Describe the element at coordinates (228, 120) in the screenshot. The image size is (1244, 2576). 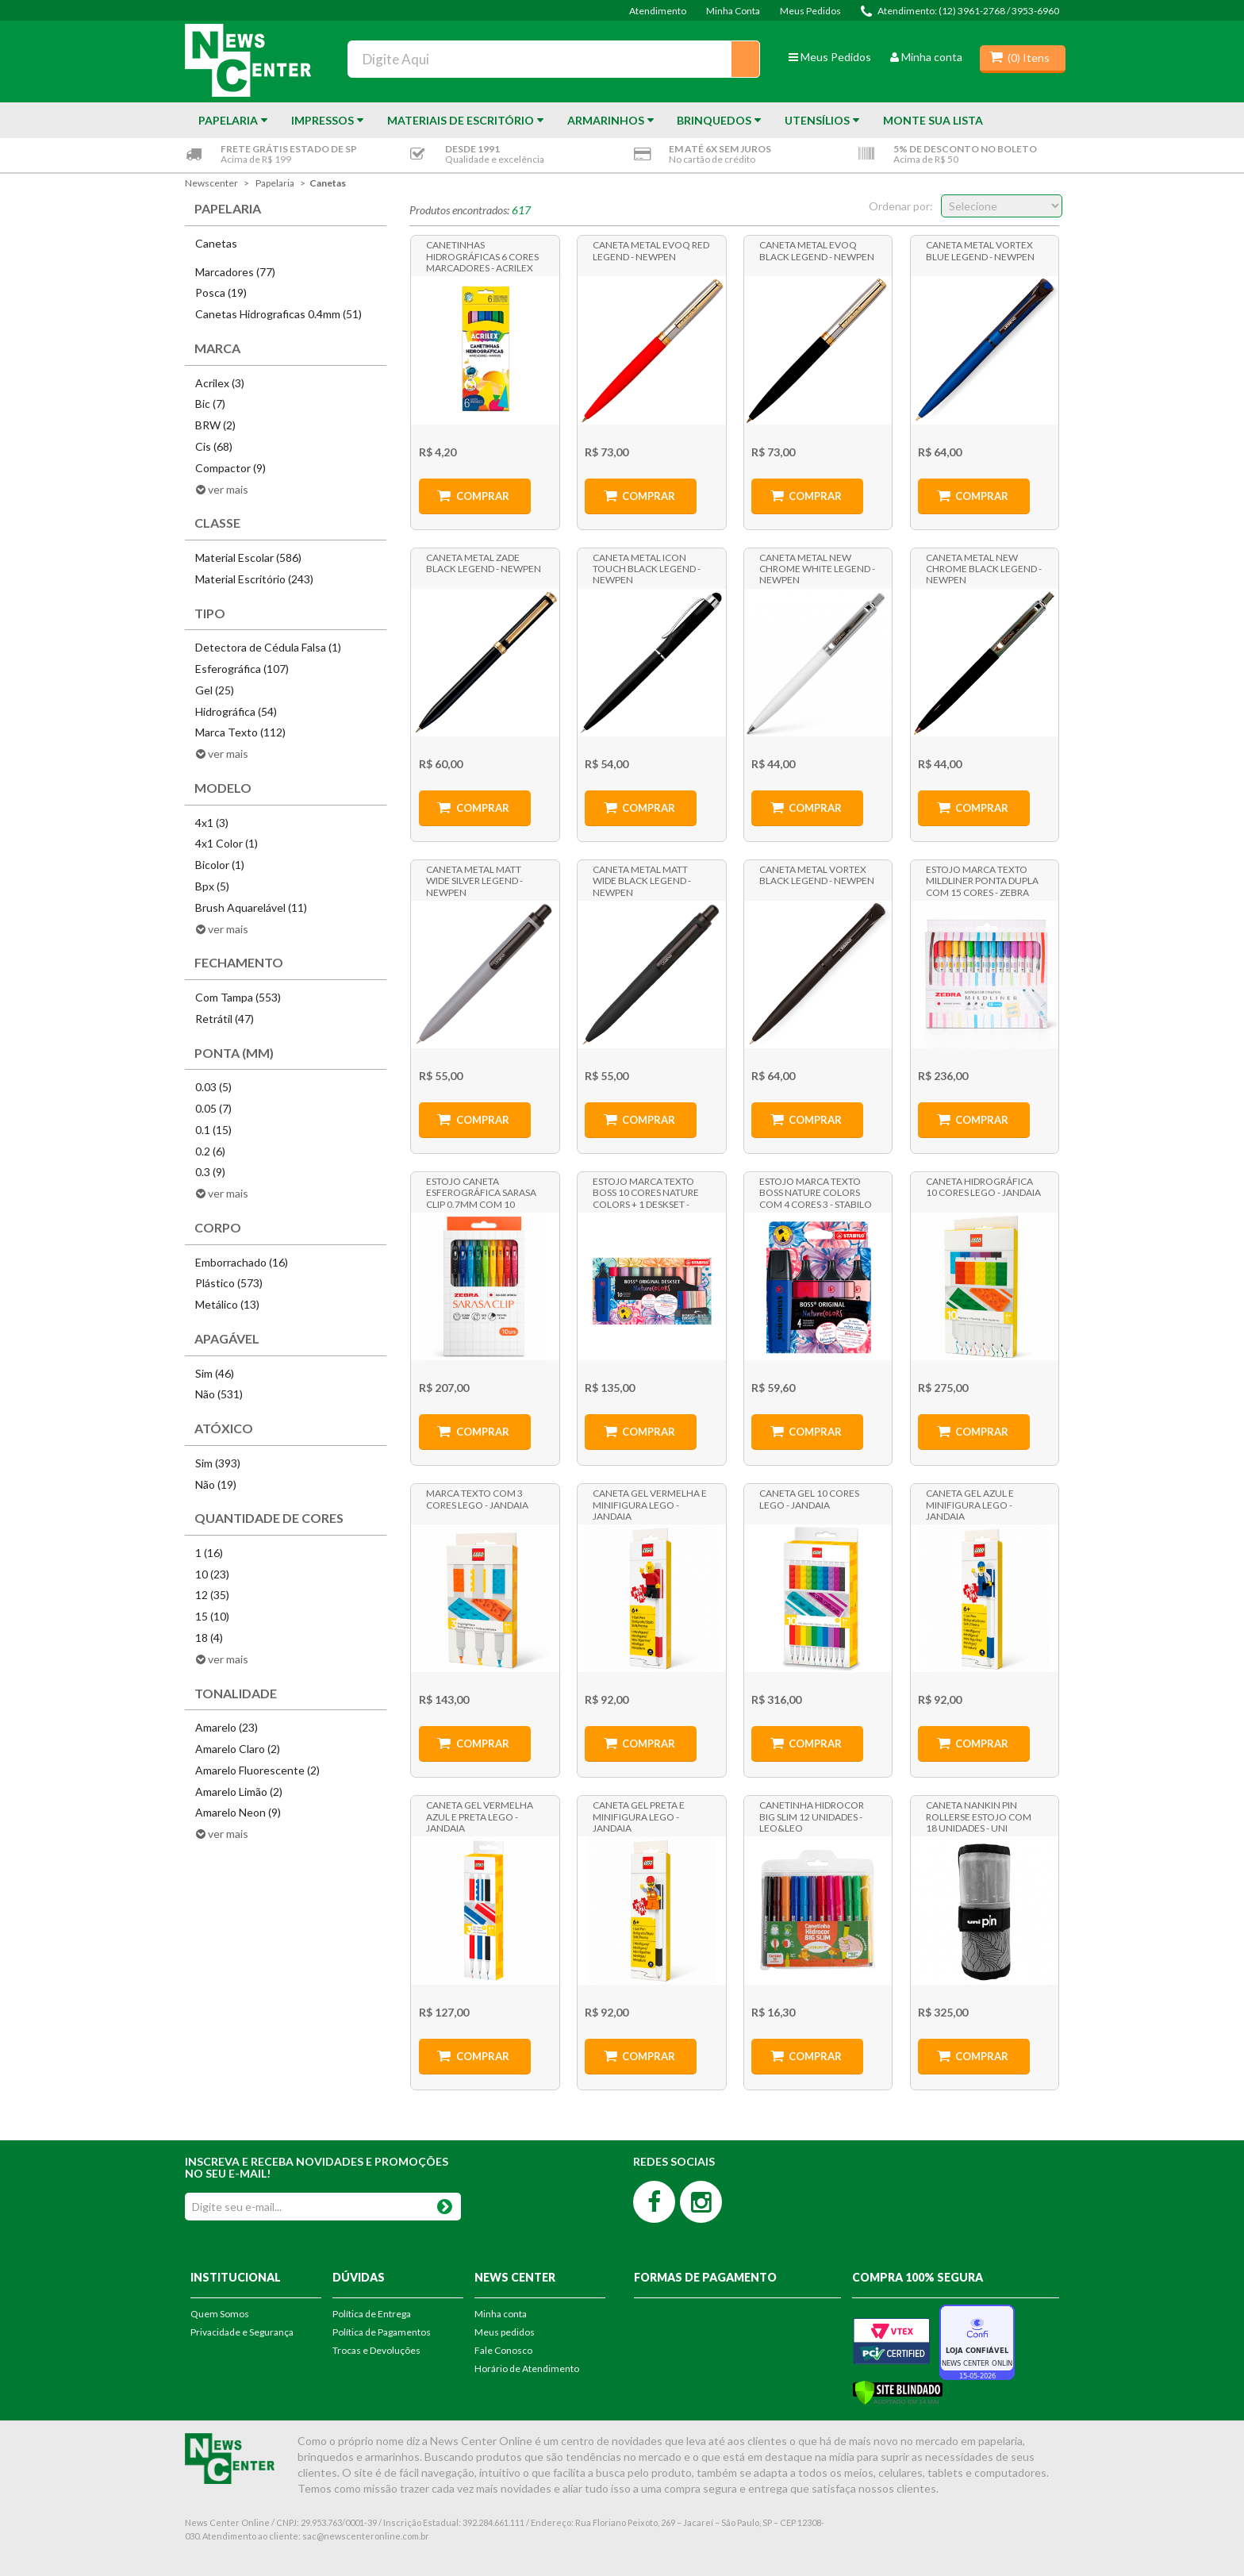
I see `Papelaria` at that location.